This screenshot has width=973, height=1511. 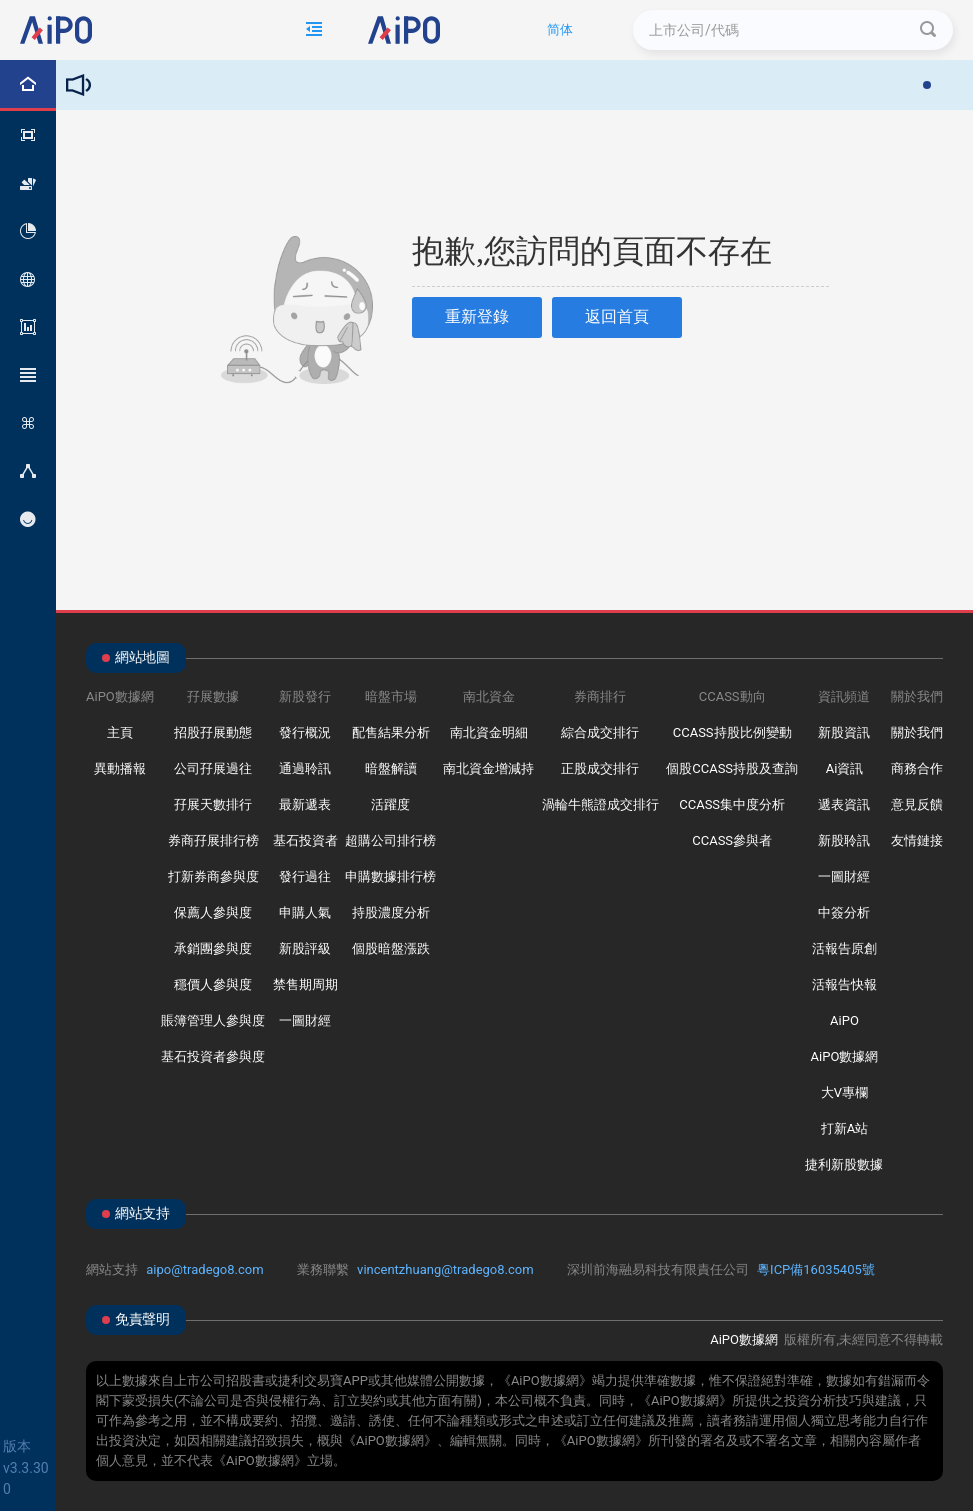 I want to click on 通過聆訊, so click(x=305, y=768).